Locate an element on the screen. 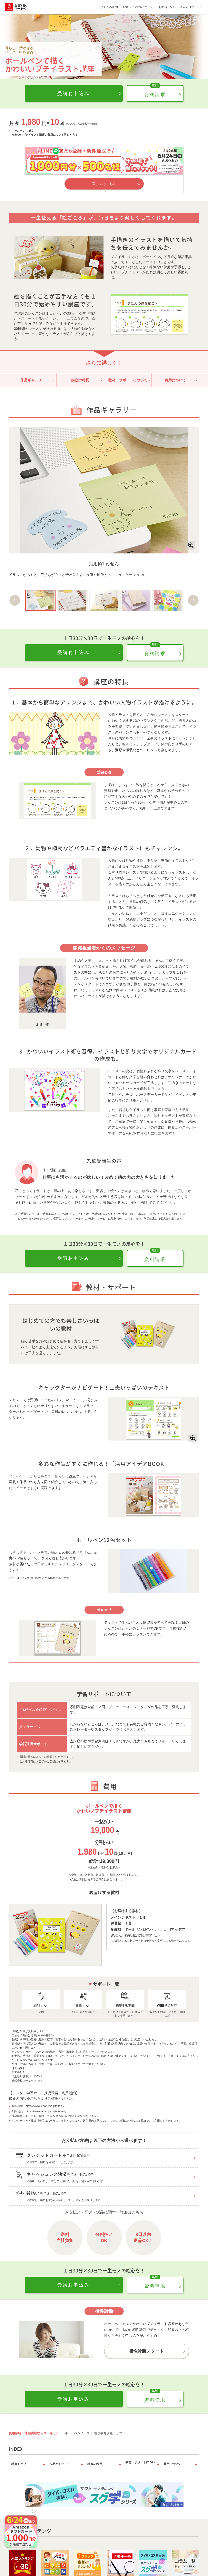 Image resolution: width=208 pixels, height=2576 pixels. 講座の特長 is located at coordinates (80, 380).